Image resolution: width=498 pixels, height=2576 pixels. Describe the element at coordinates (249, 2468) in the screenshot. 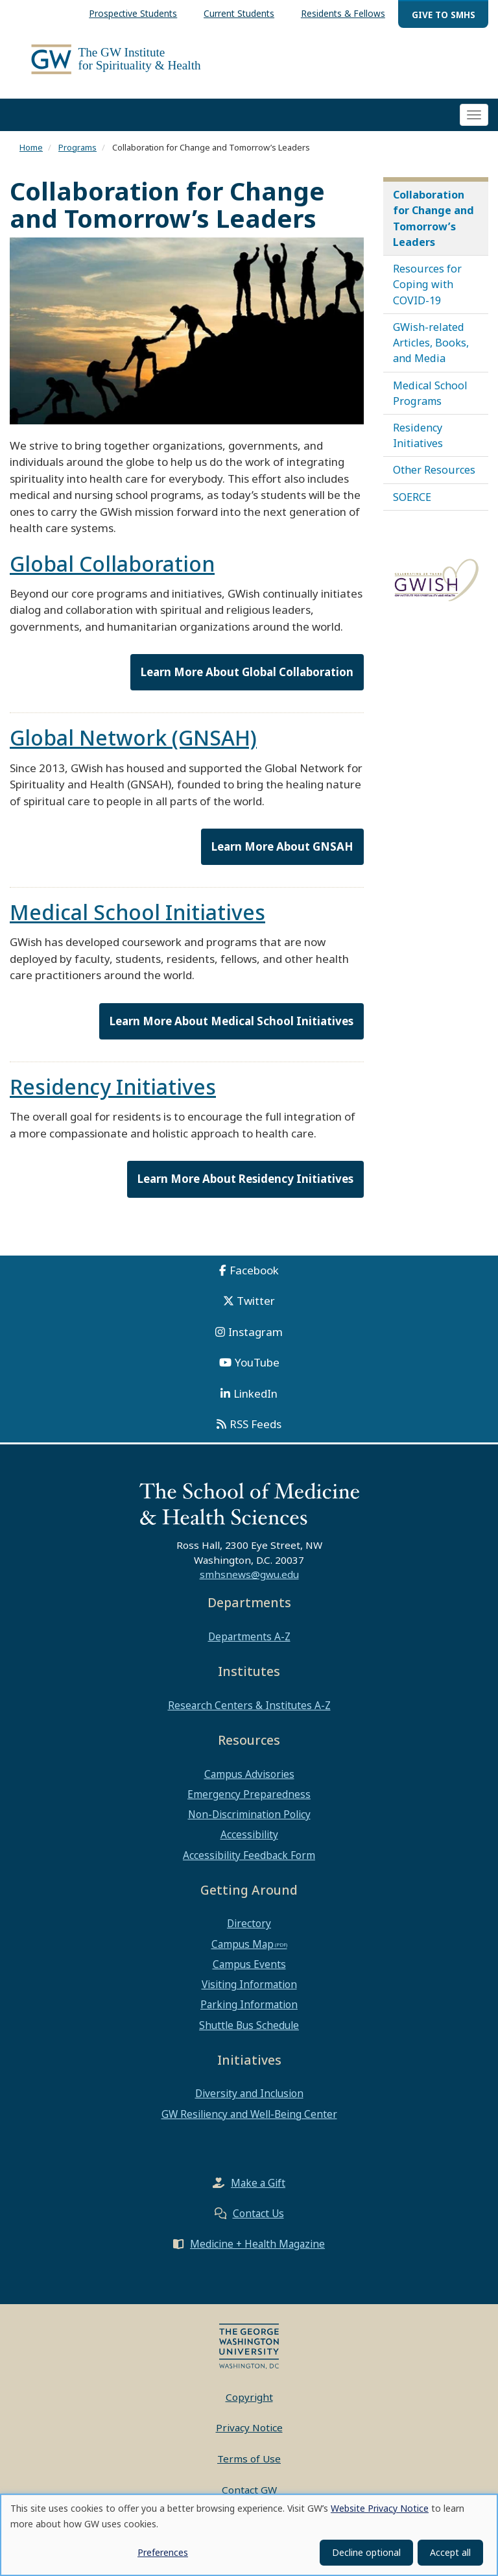

I see `Terms of Use` at that location.